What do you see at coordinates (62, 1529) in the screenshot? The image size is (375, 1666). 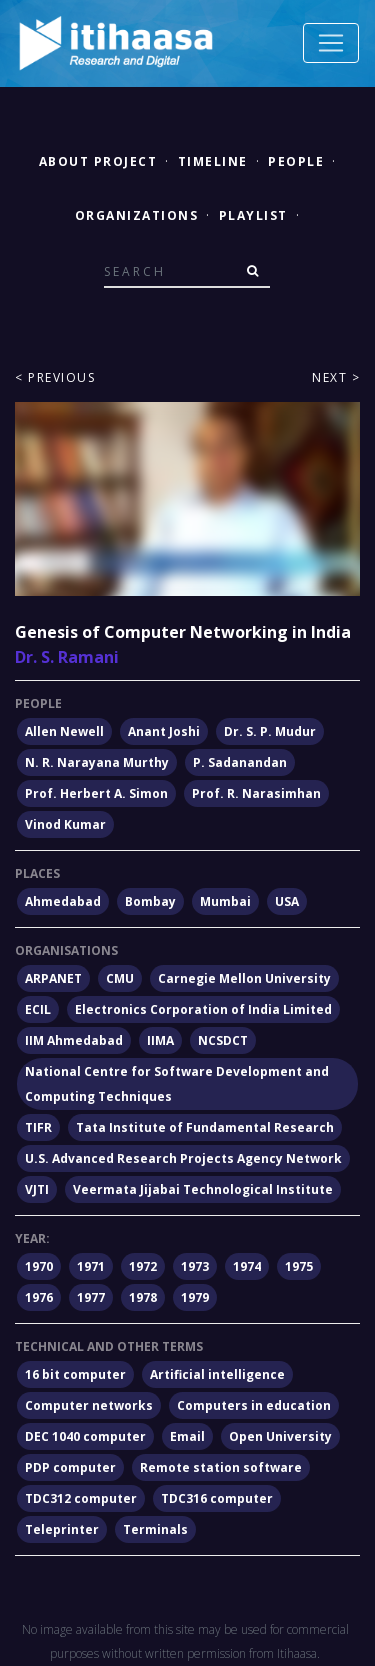 I see `Teleprinter` at bounding box center [62, 1529].